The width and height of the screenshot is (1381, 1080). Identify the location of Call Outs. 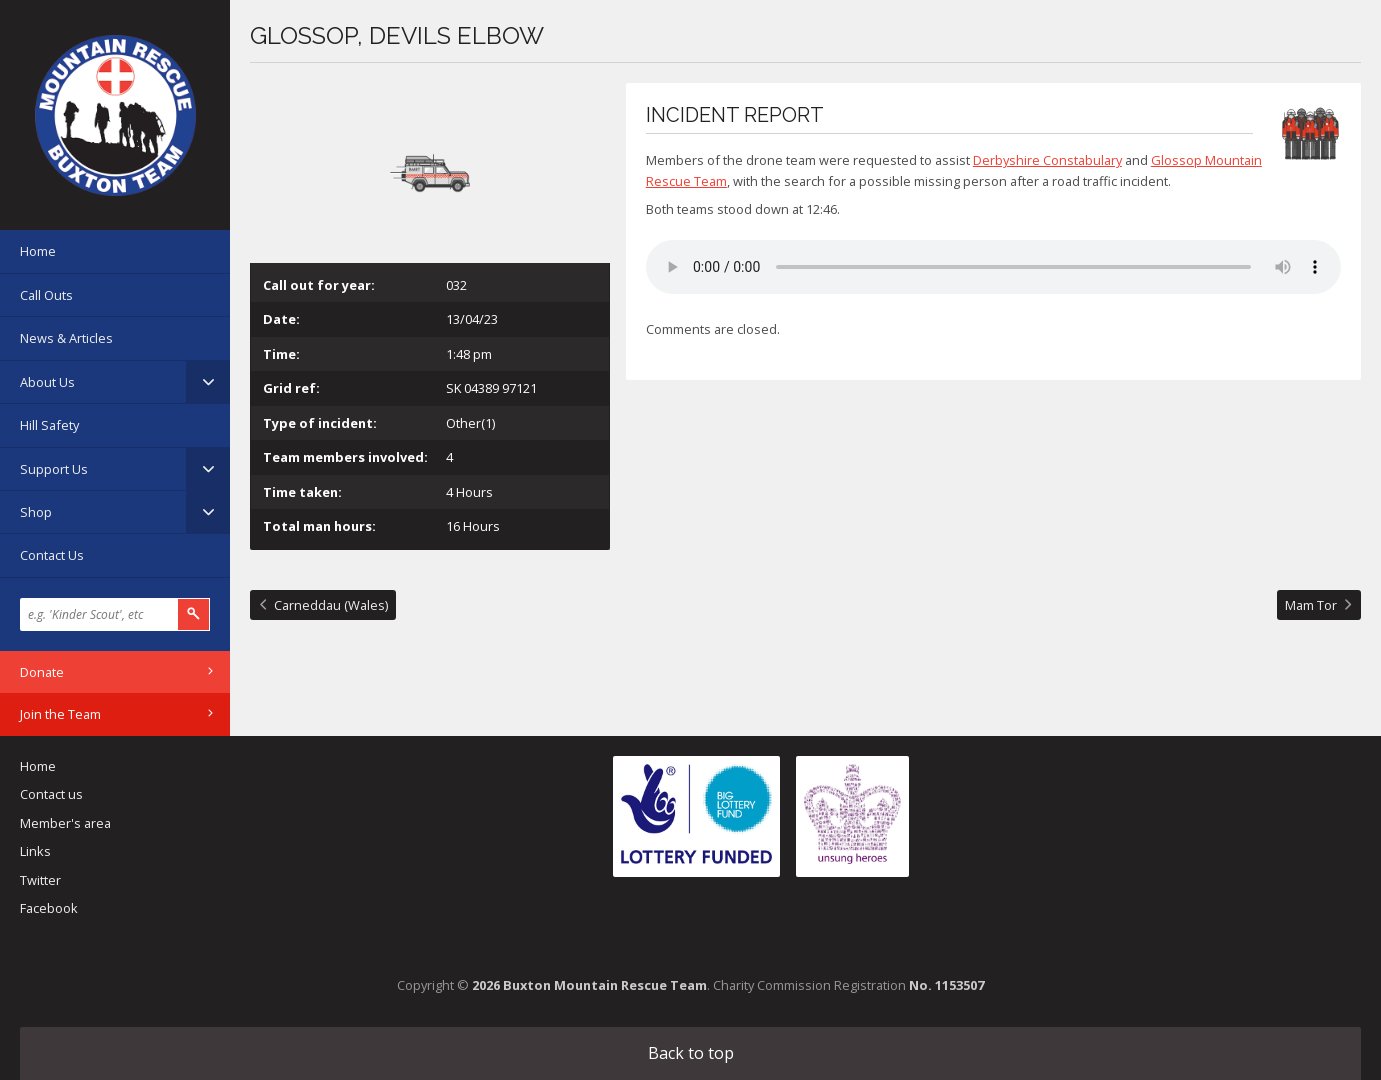
(46, 295).